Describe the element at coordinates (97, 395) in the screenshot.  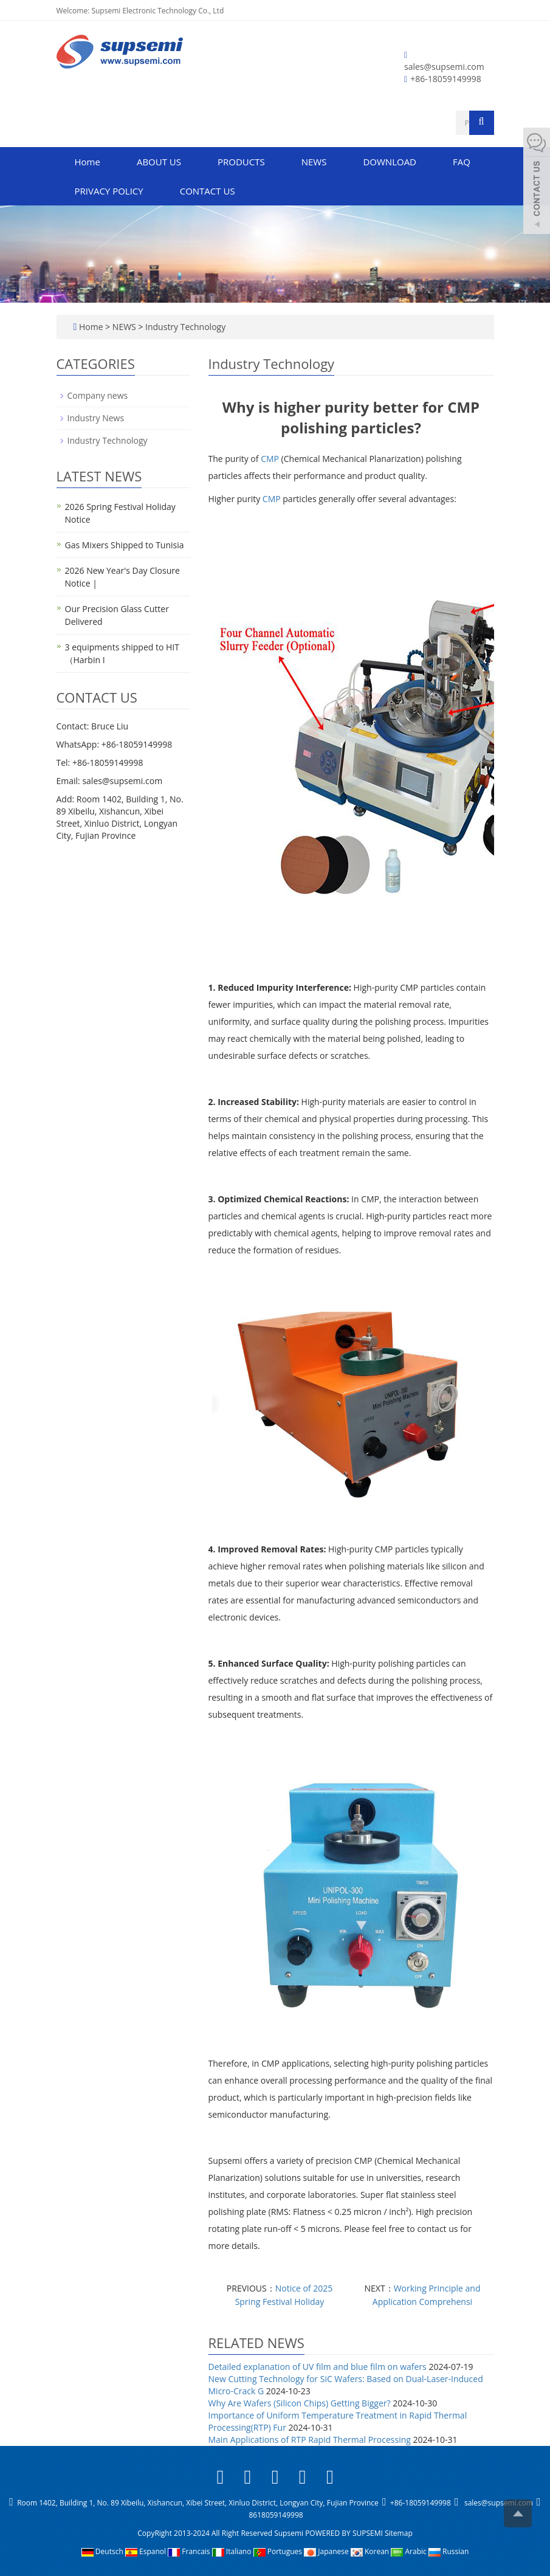
I see `Company news` at that location.